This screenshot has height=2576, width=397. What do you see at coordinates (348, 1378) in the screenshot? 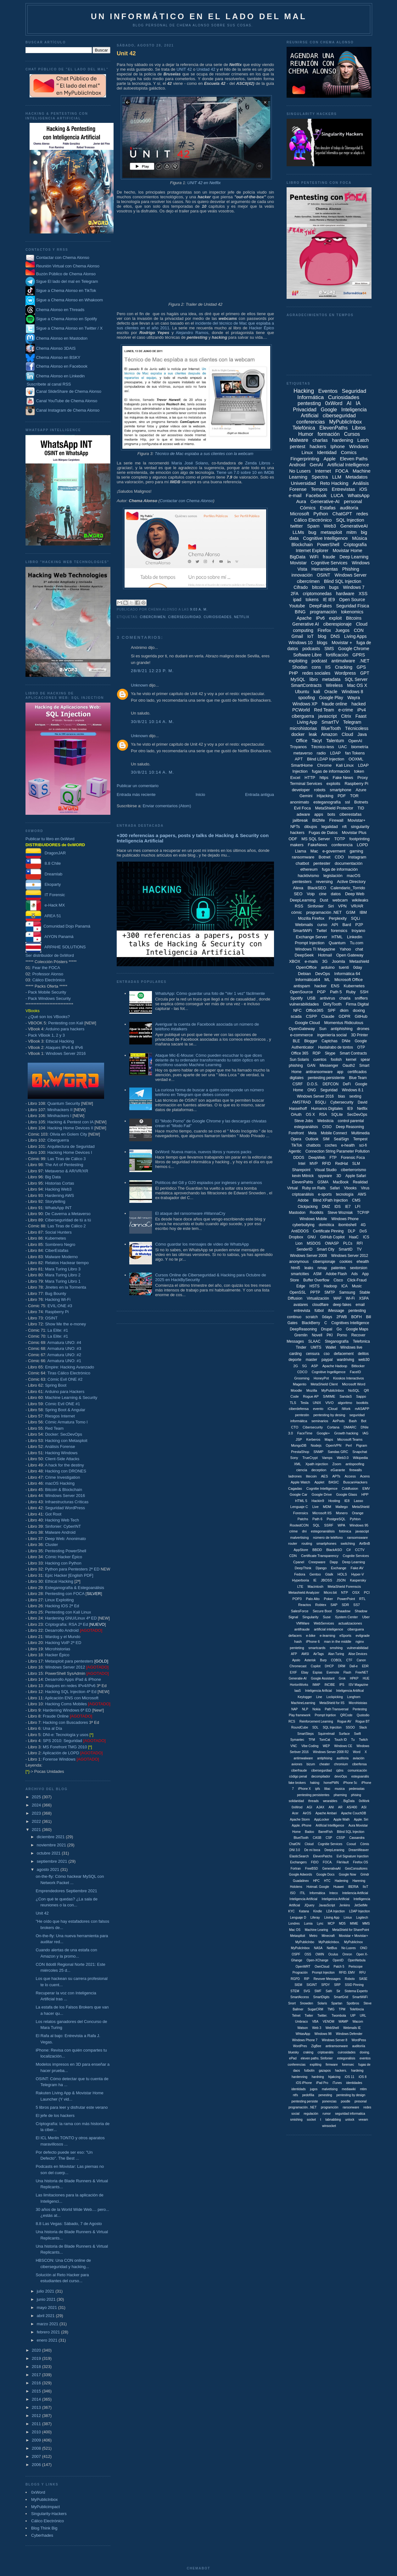
I see `Kioskos Interactivos` at bounding box center [348, 1378].